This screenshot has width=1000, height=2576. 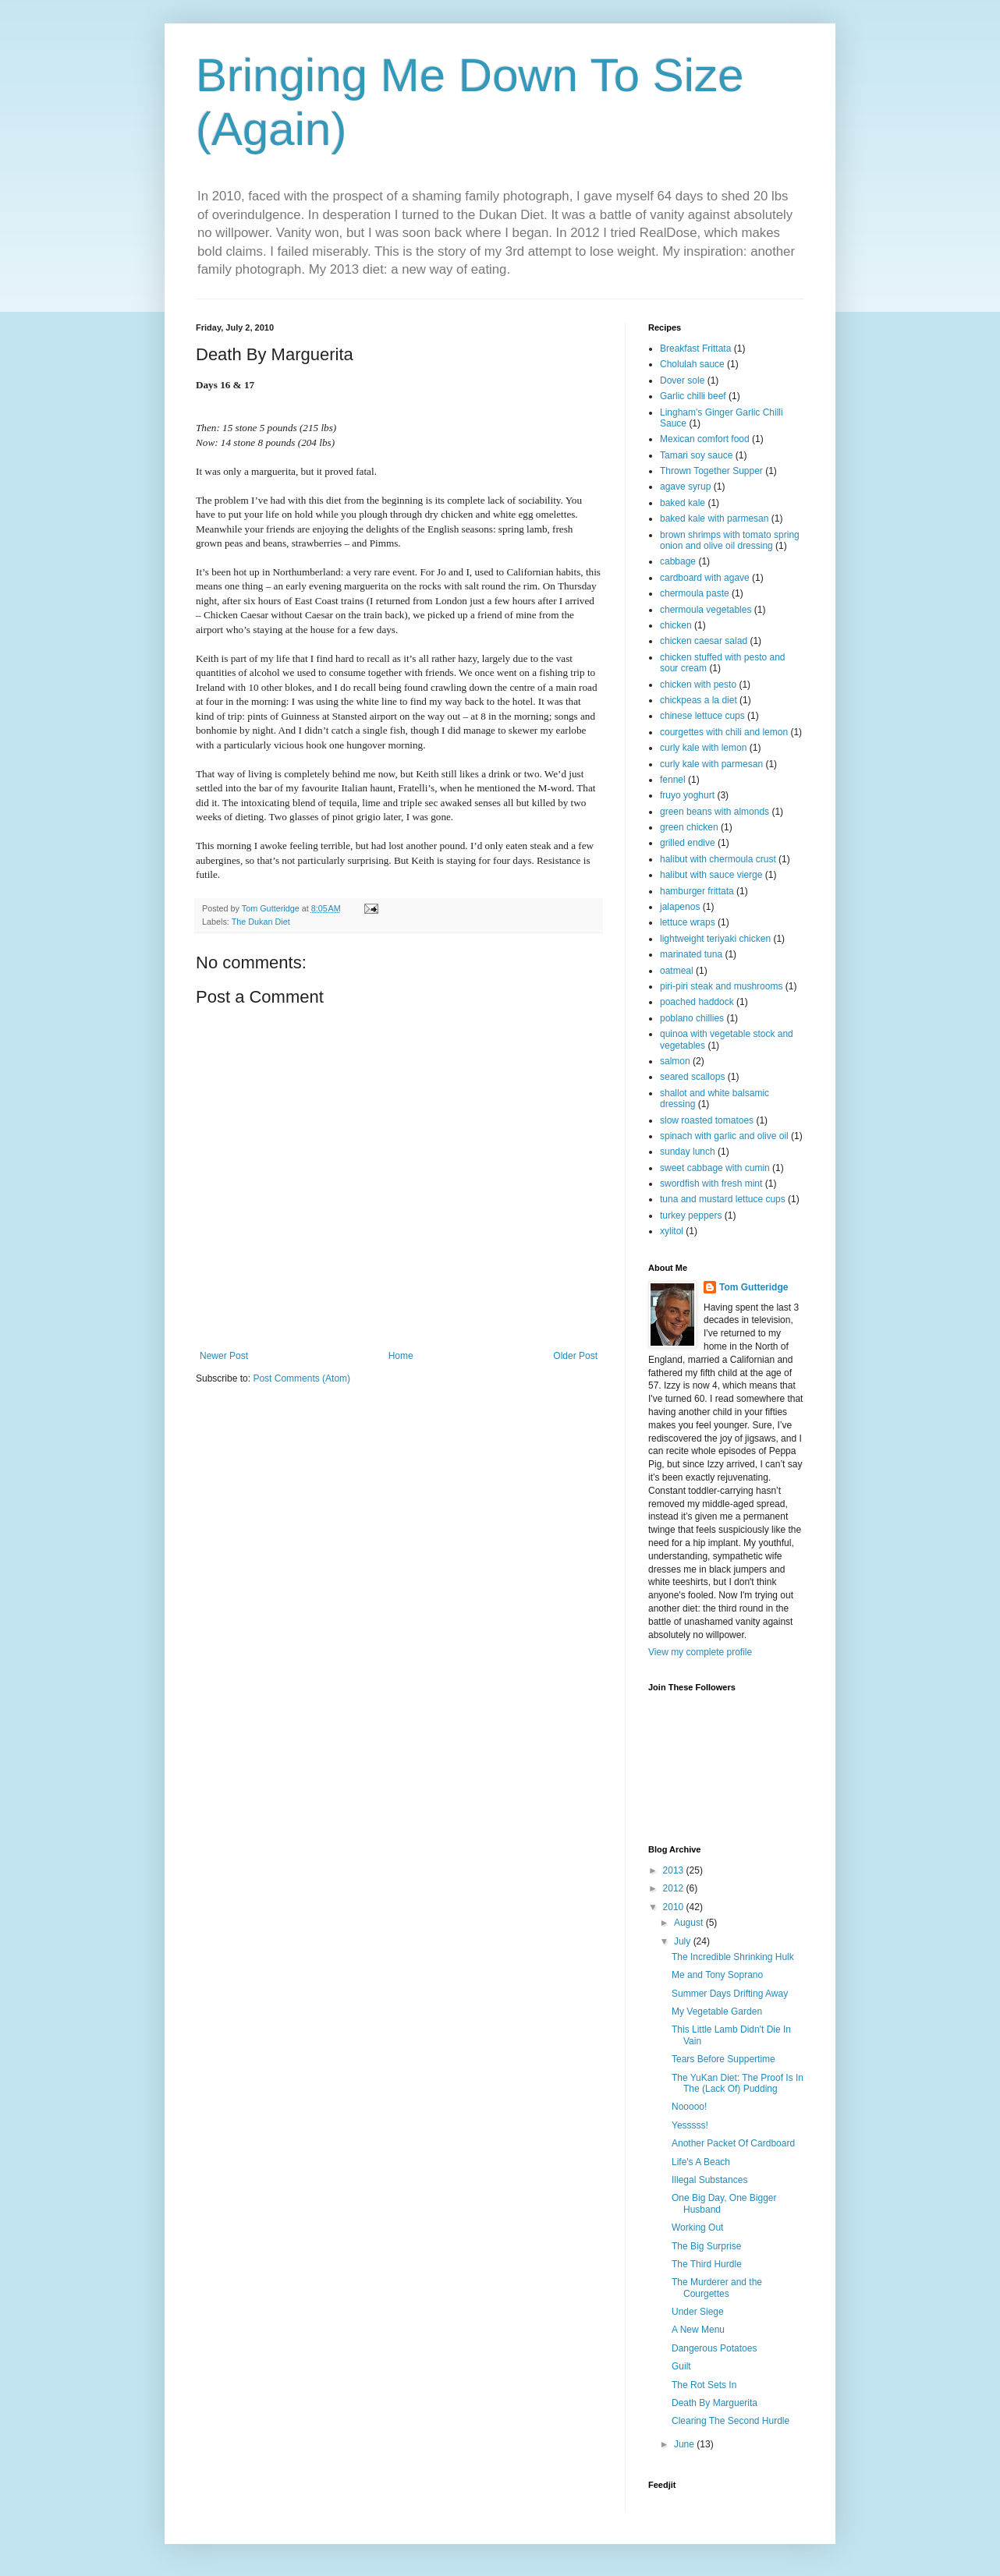 What do you see at coordinates (700, 1652) in the screenshot?
I see `View my complete profile` at bounding box center [700, 1652].